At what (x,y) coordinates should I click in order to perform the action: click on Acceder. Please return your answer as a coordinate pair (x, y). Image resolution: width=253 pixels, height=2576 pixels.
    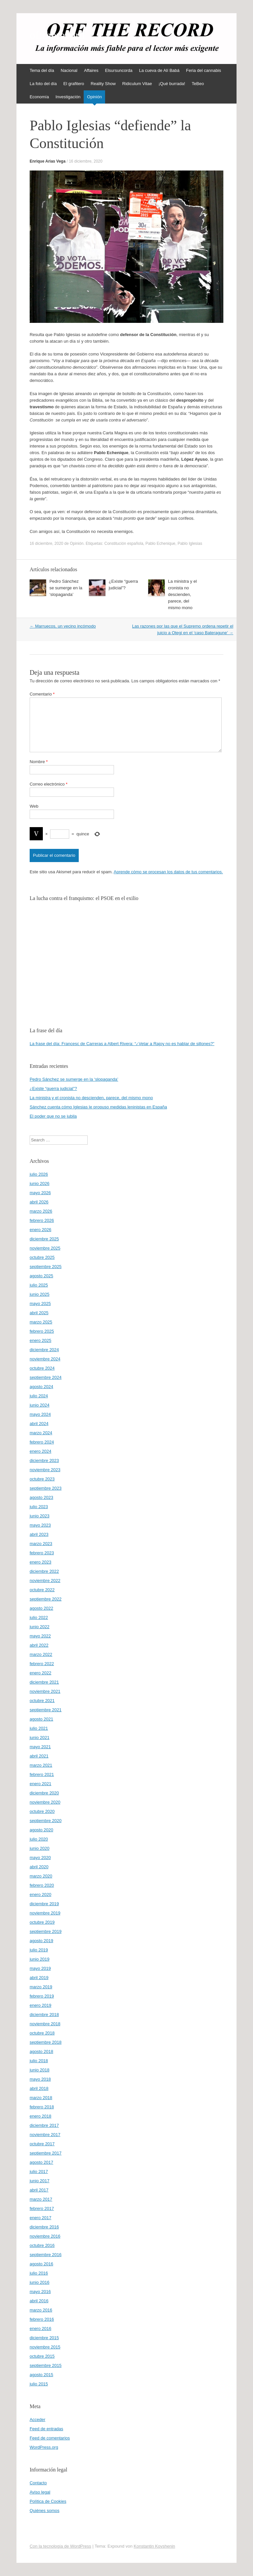
    Looking at the image, I should click on (37, 2419).